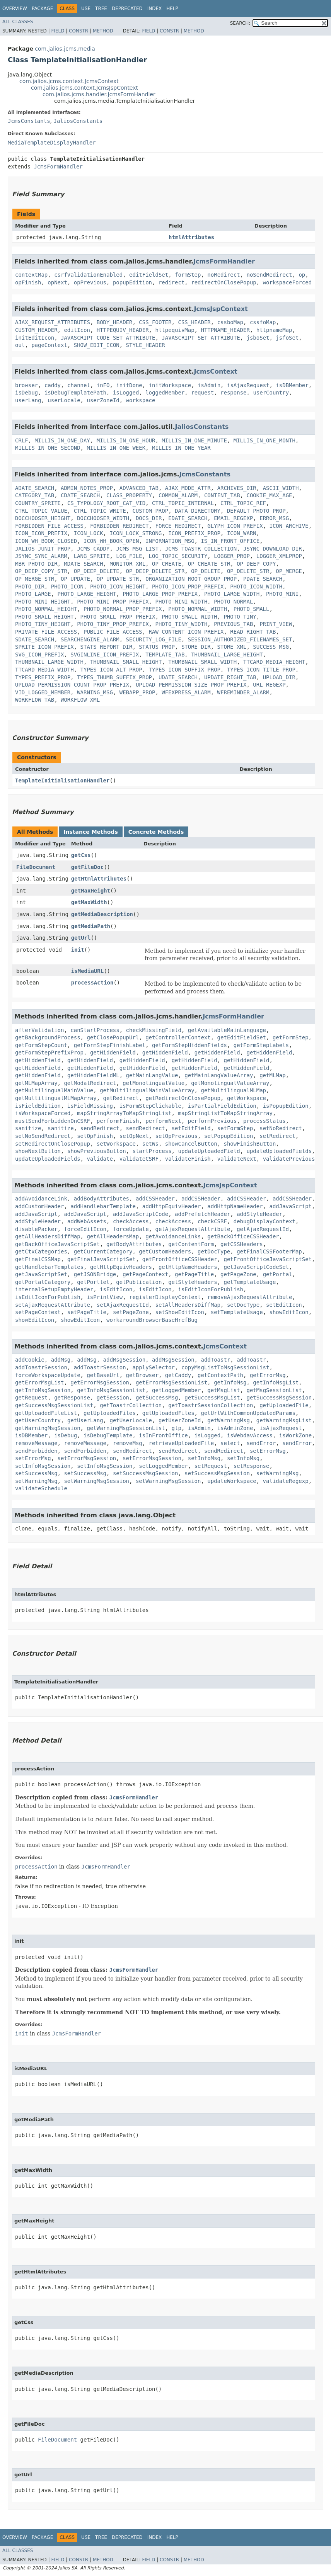 This screenshot has width=331, height=2576. What do you see at coordinates (295, 1435) in the screenshot?
I see `isWorkZone` at bounding box center [295, 1435].